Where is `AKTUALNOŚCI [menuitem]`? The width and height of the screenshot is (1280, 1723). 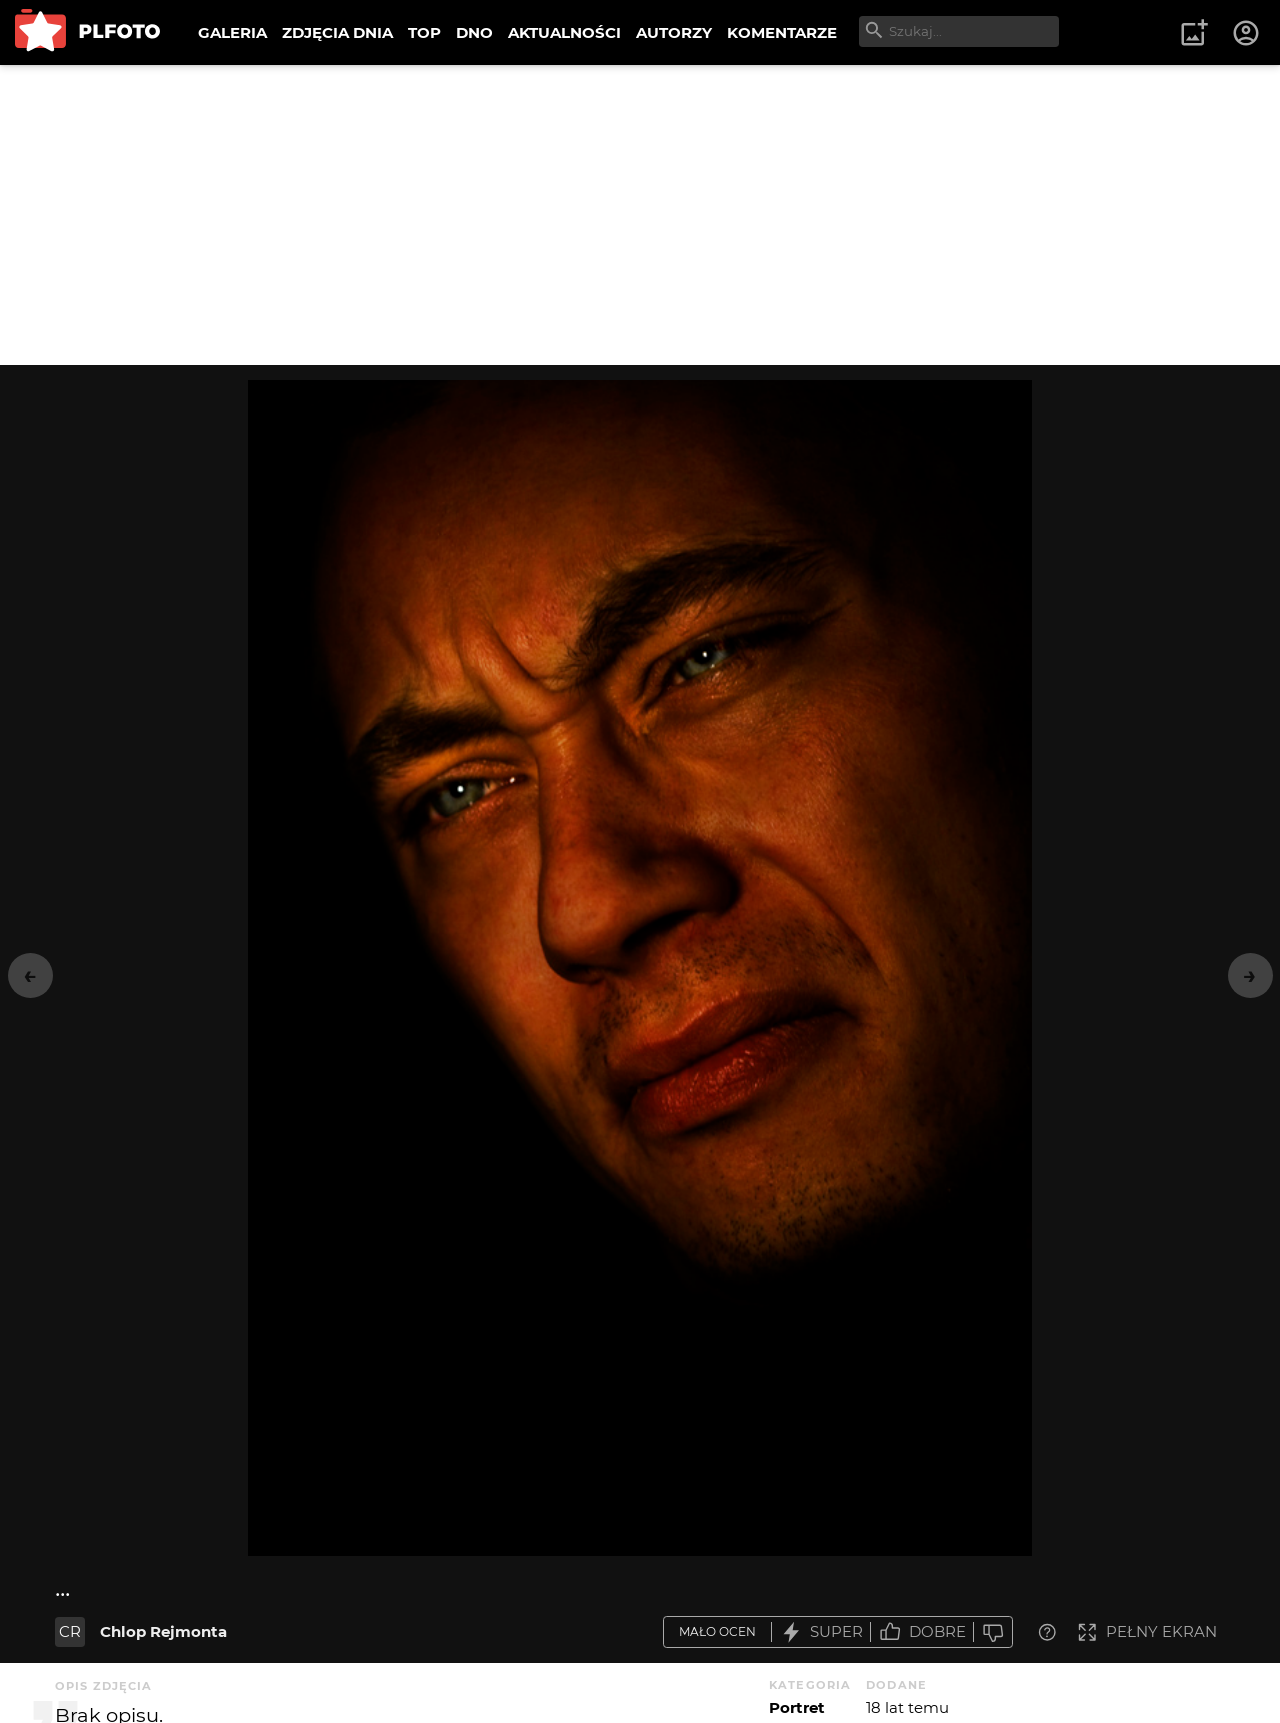
AKTUALNOŚCI [menuitem] is located at coordinates (564, 32).